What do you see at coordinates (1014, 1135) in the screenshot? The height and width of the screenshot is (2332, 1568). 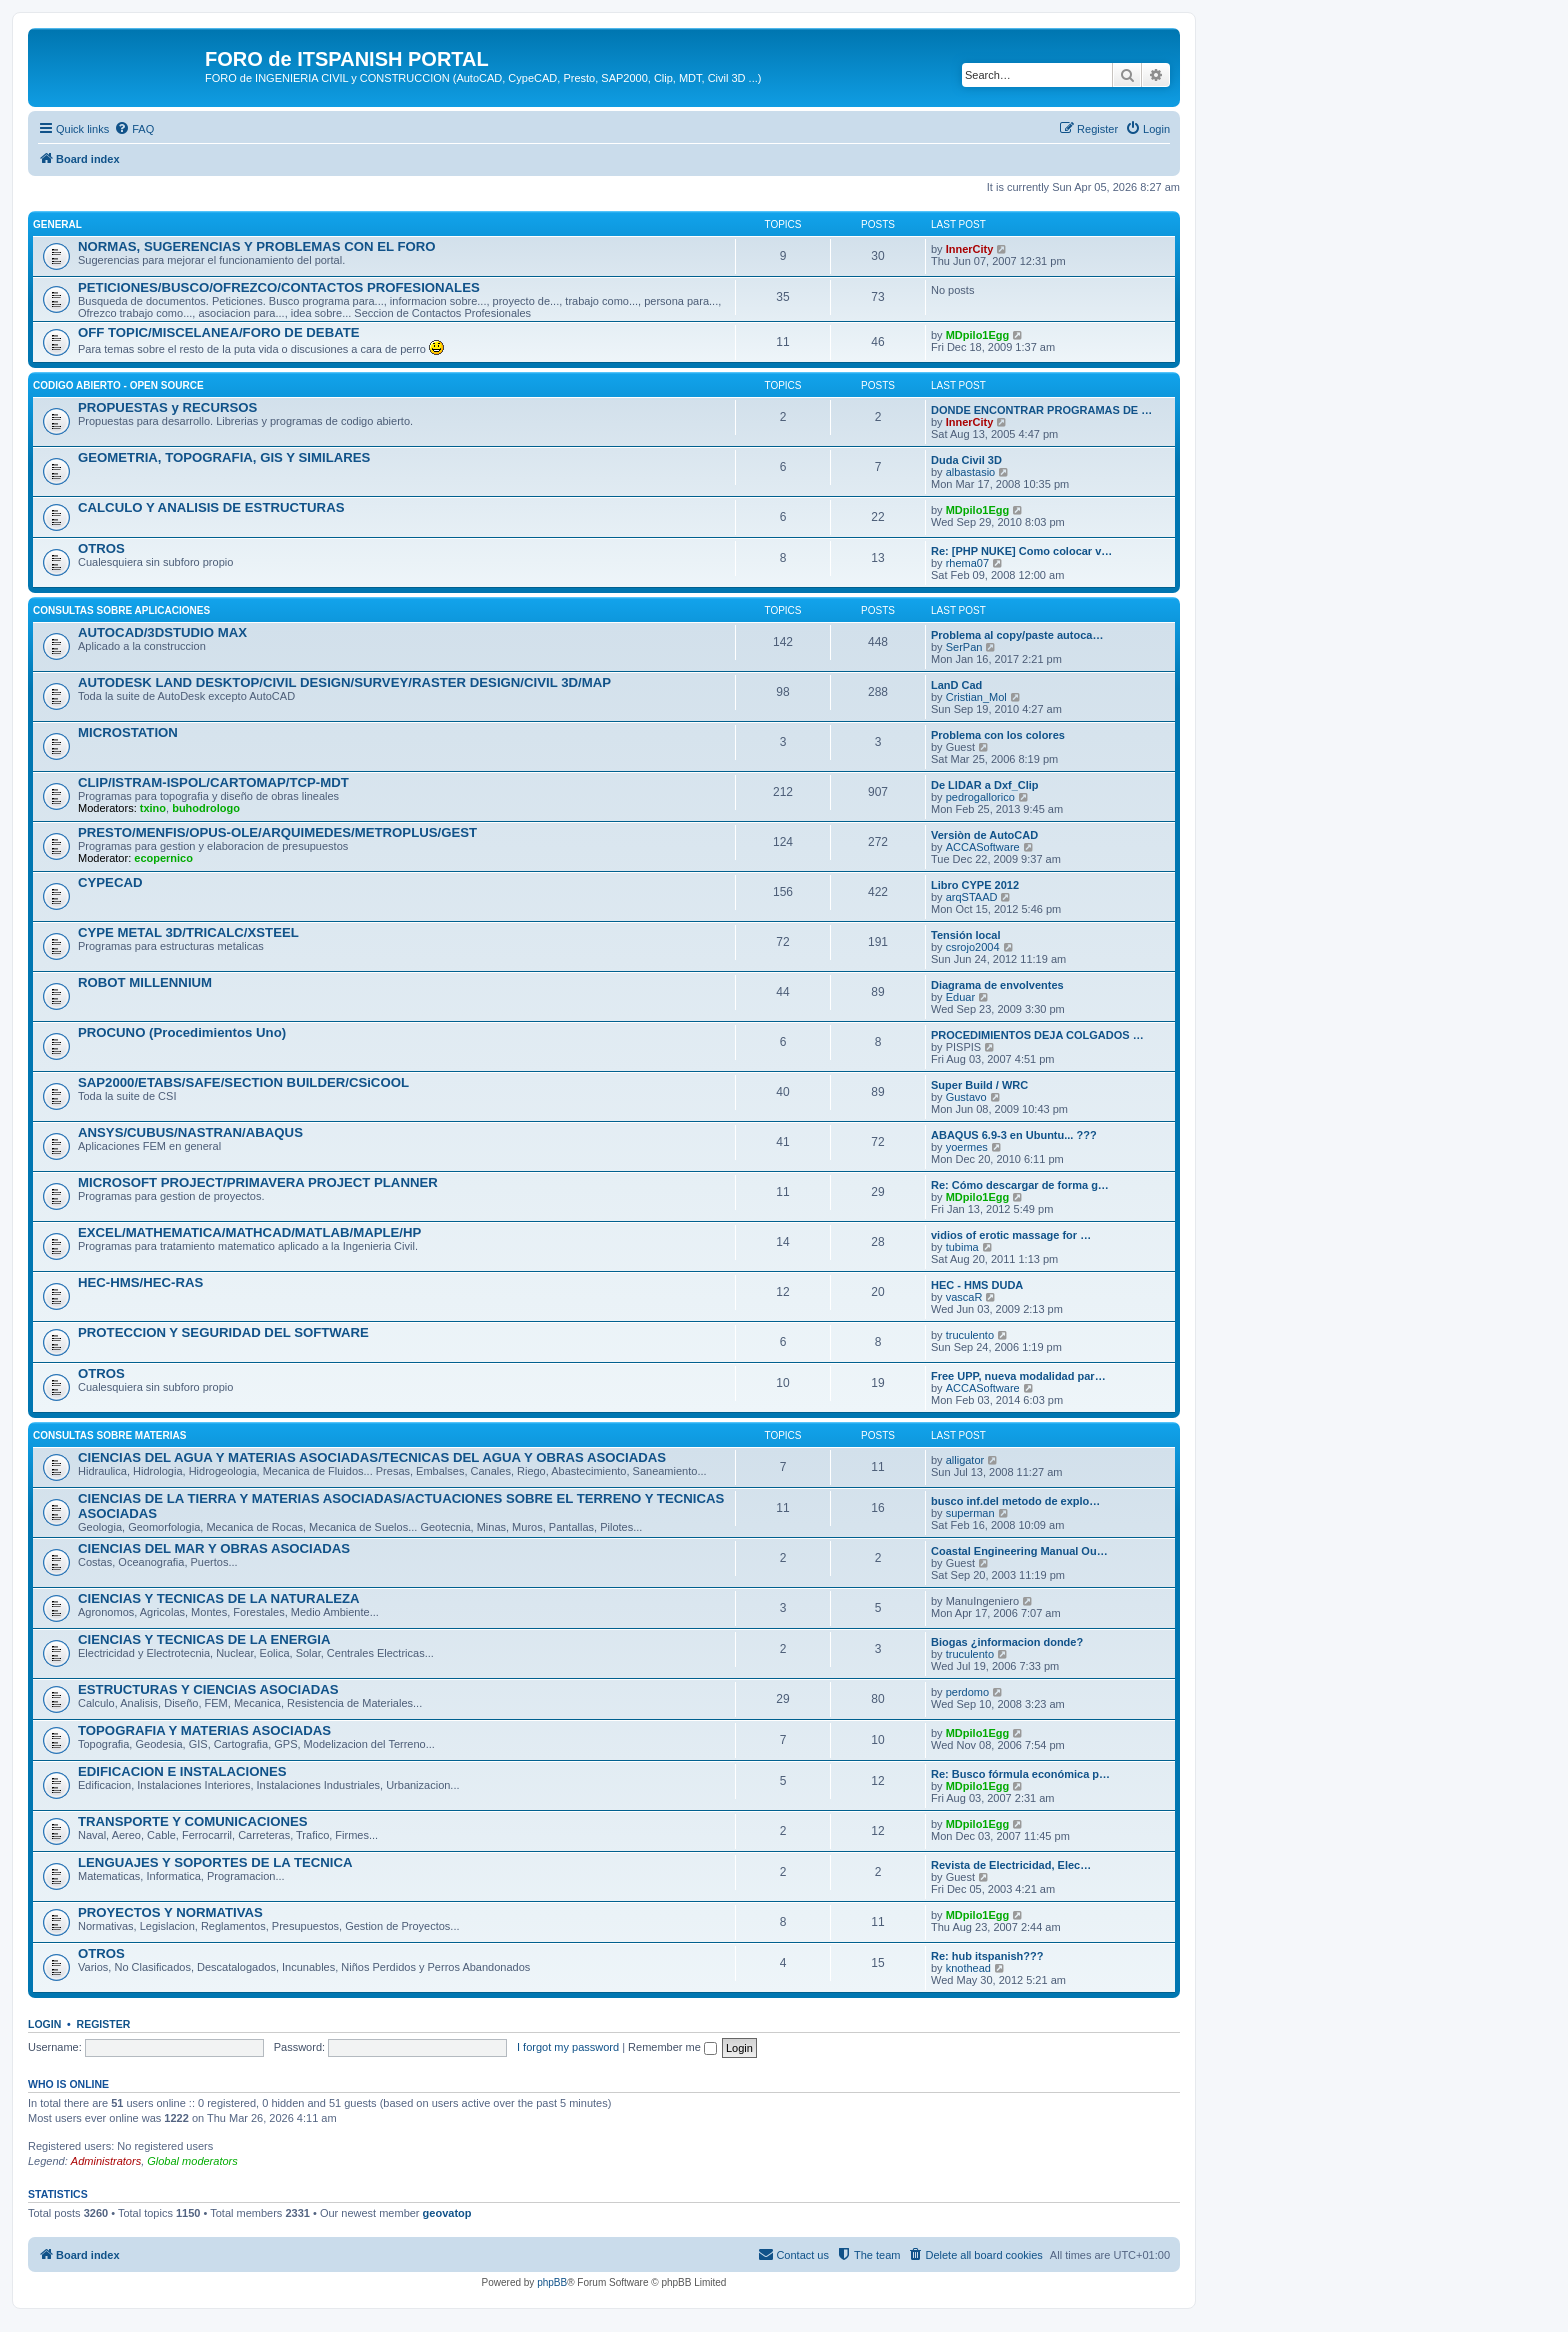 I see `ABAQUS 6.9-3 en Ubuntu... ???` at bounding box center [1014, 1135].